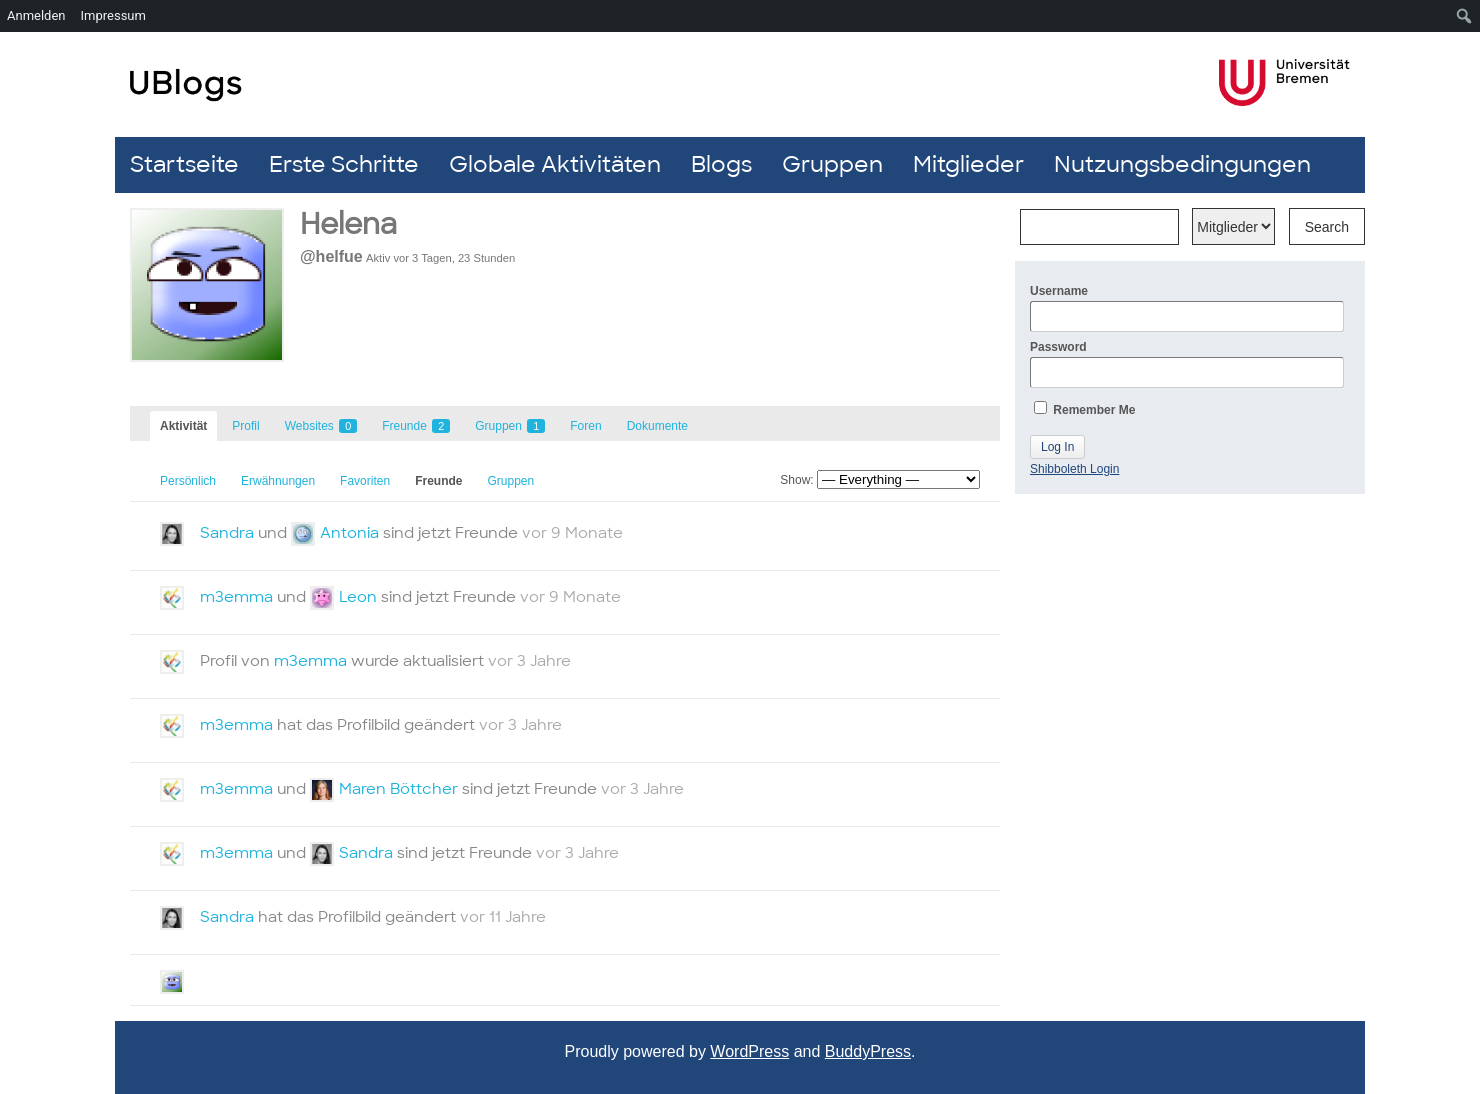  Describe the element at coordinates (585, 426) in the screenshot. I see `Foren` at that location.